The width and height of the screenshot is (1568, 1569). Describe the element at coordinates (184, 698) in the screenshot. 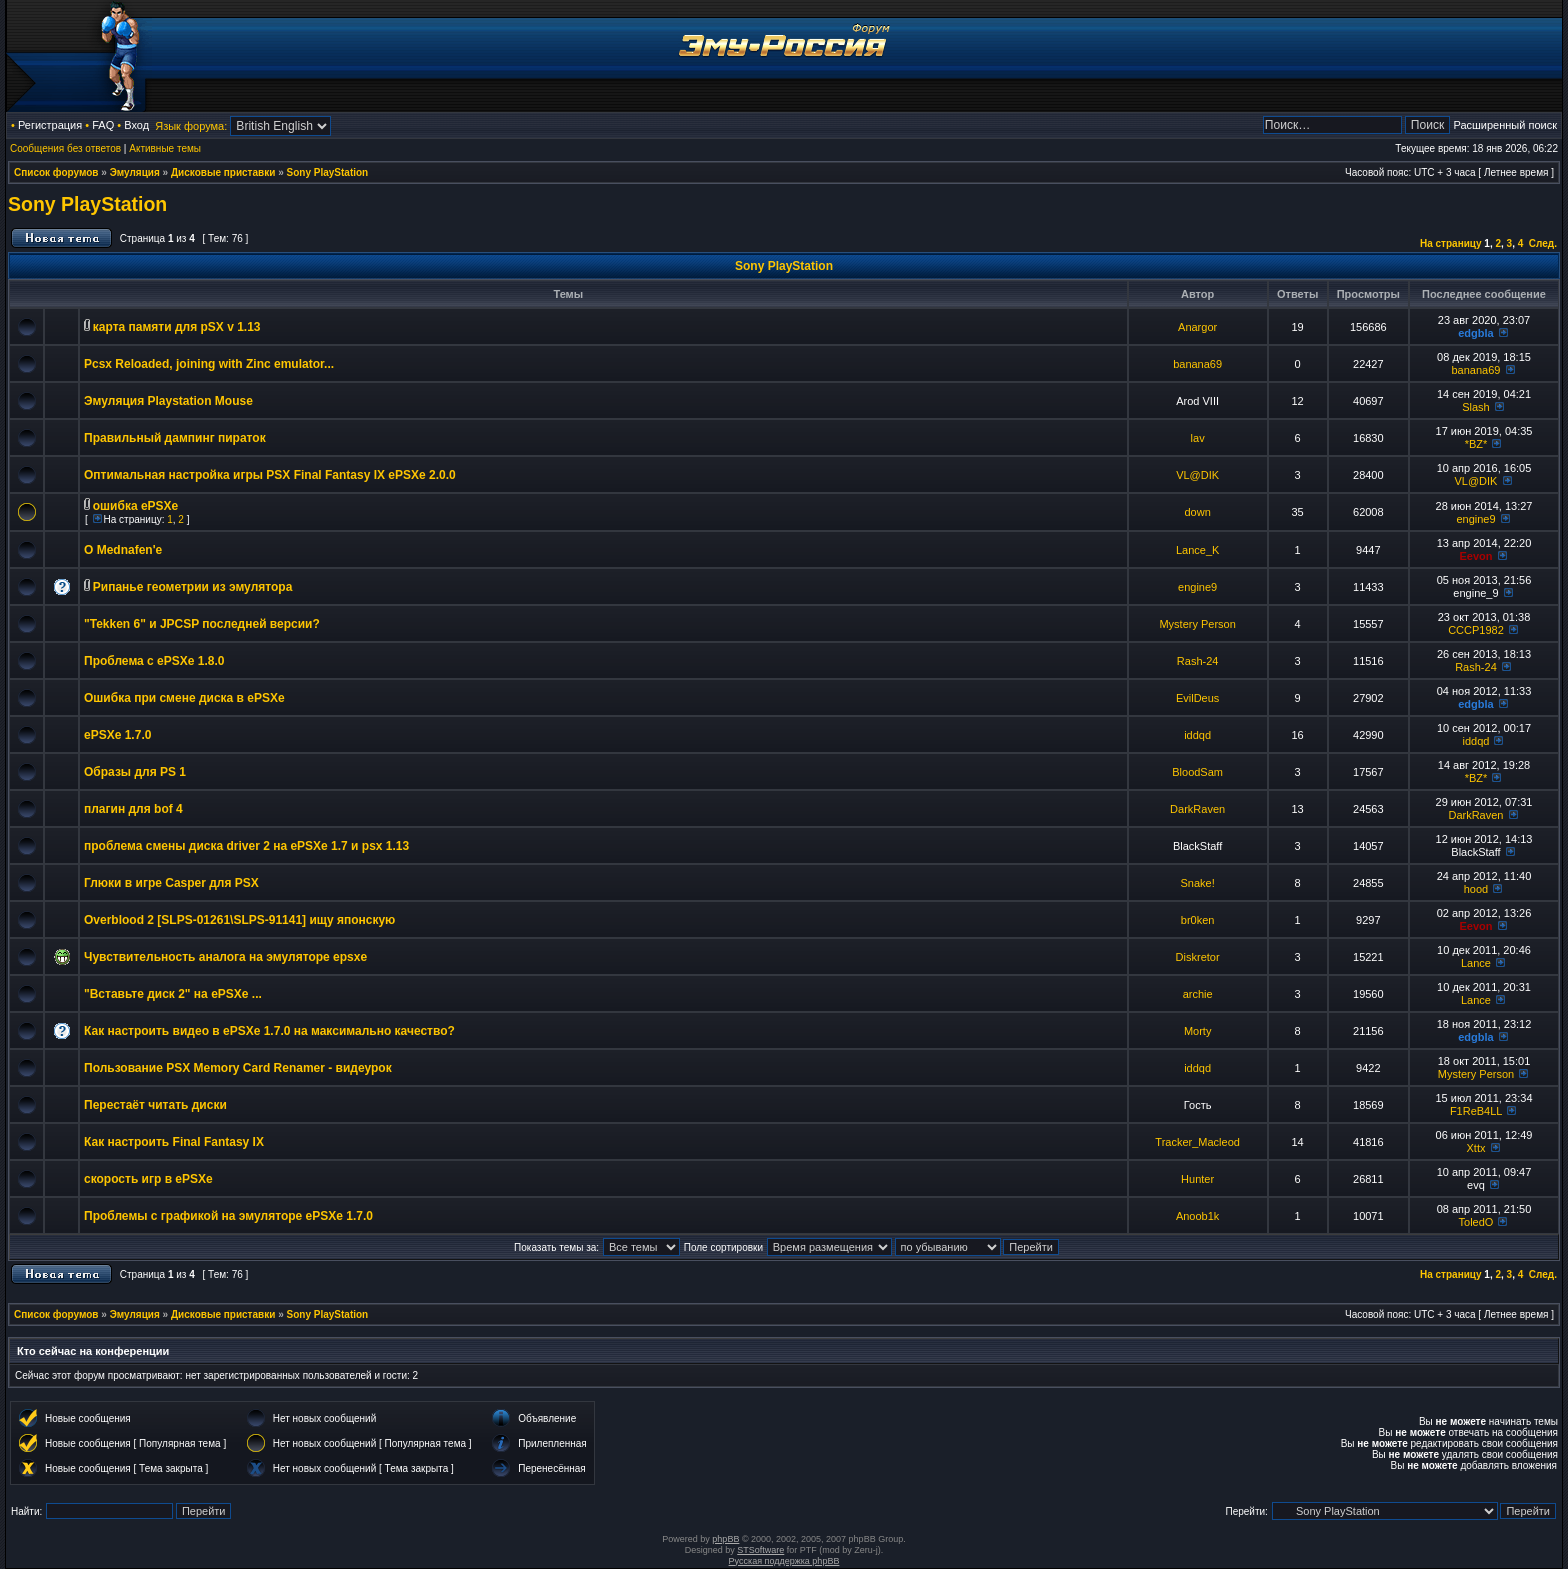

I see `Ошибка при смене диска в ePSXe` at that location.